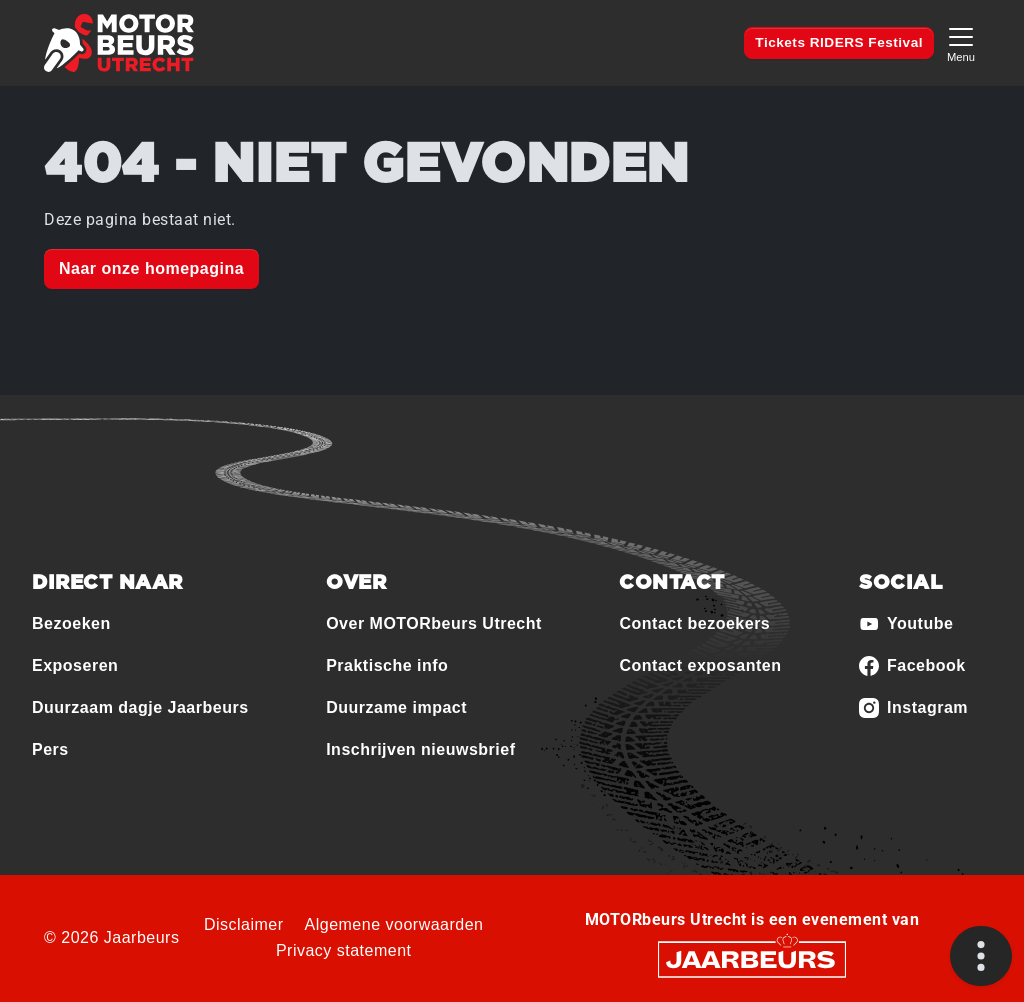 This screenshot has width=1024, height=1002. I want to click on Duurzame impact, so click(396, 707).